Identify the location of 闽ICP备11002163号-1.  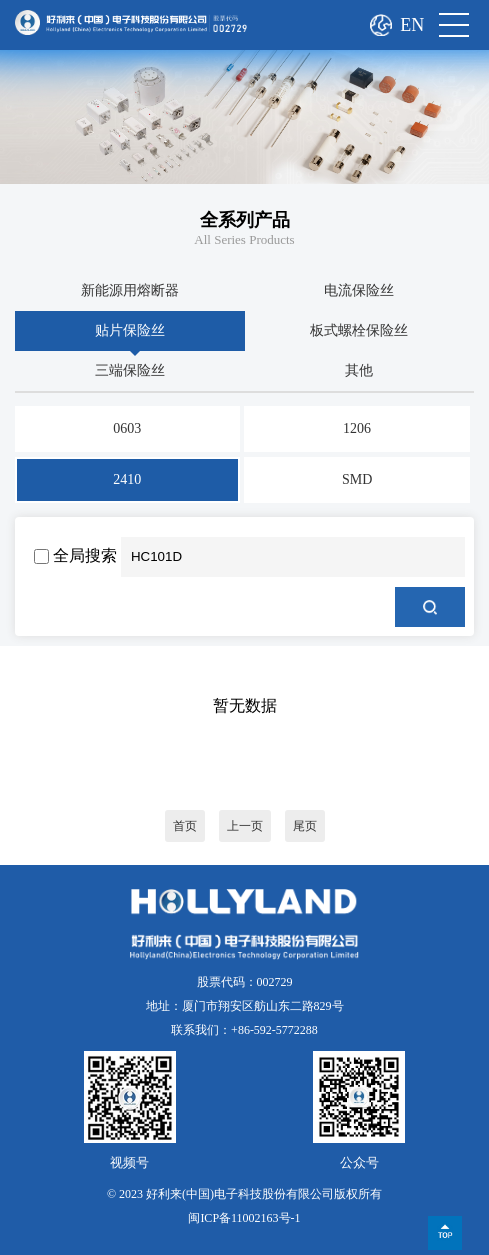
(244, 1218).